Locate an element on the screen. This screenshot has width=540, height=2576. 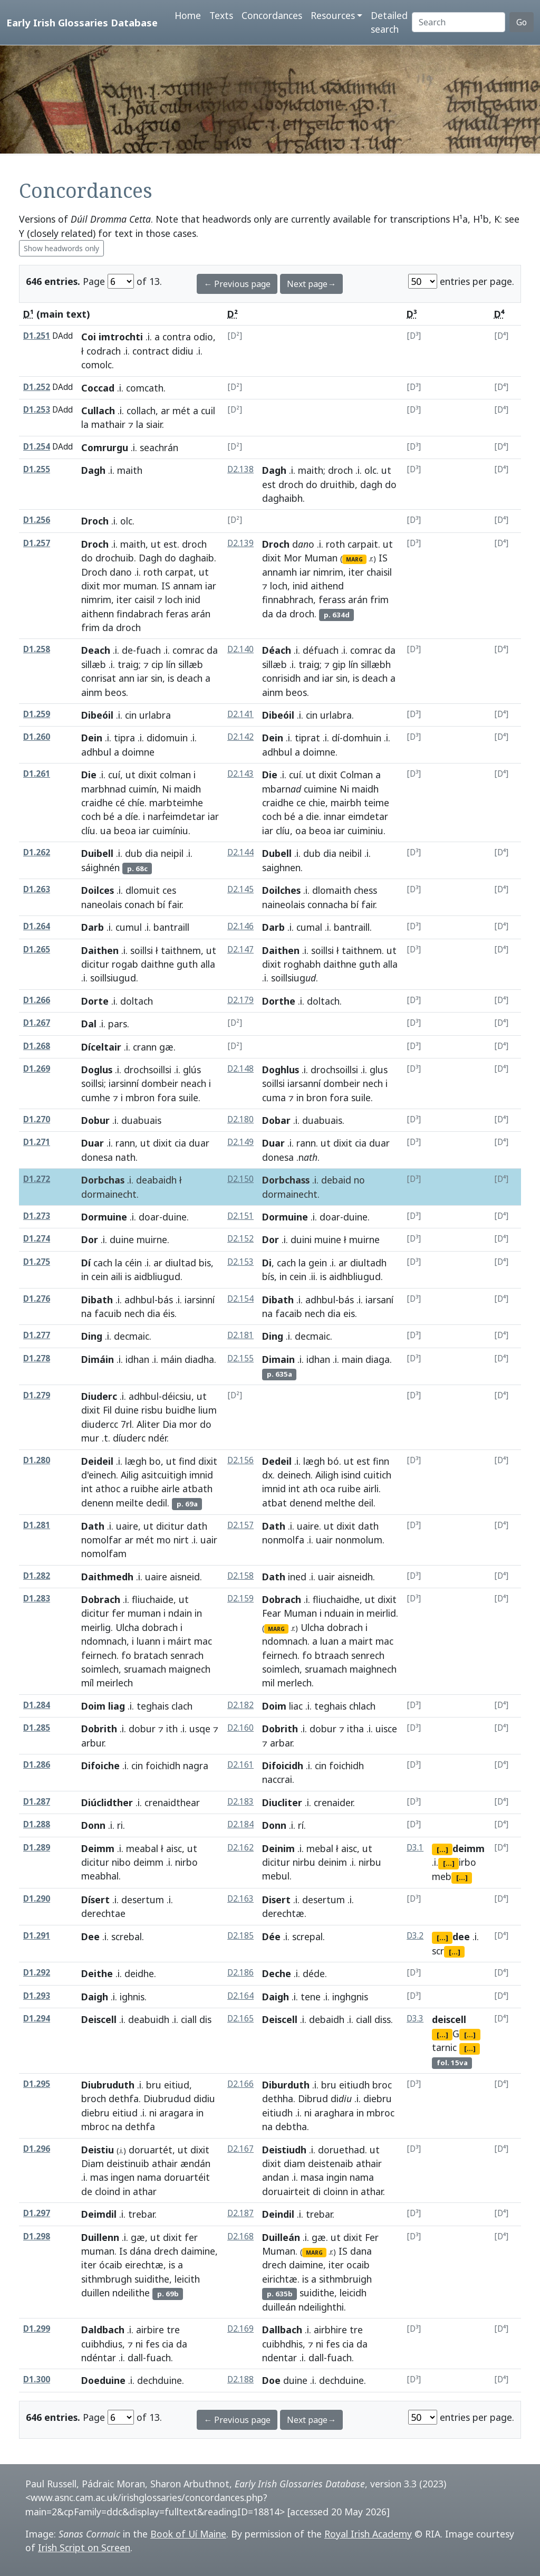
Dor is located at coordinates (89, 1239).